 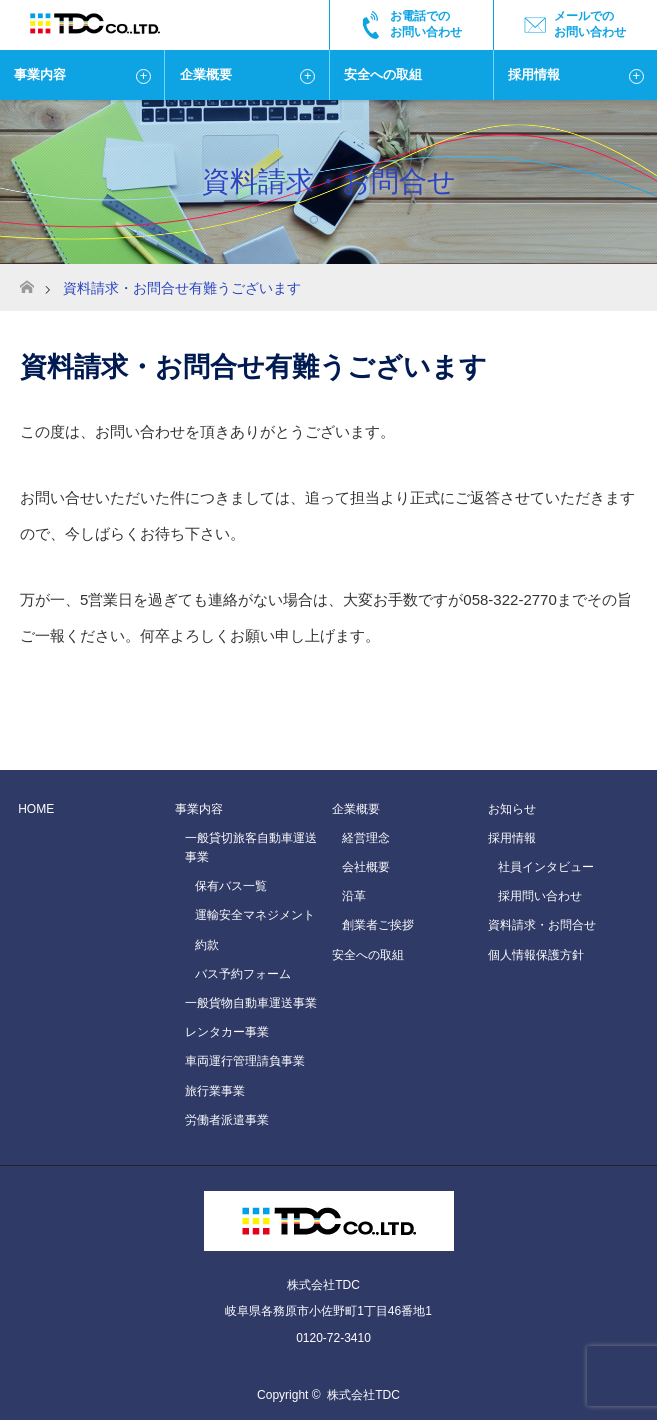 What do you see at coordinates (536, 955) in the screenshot?
I see `個人情報保護方針` at bounding box center [536, 955].